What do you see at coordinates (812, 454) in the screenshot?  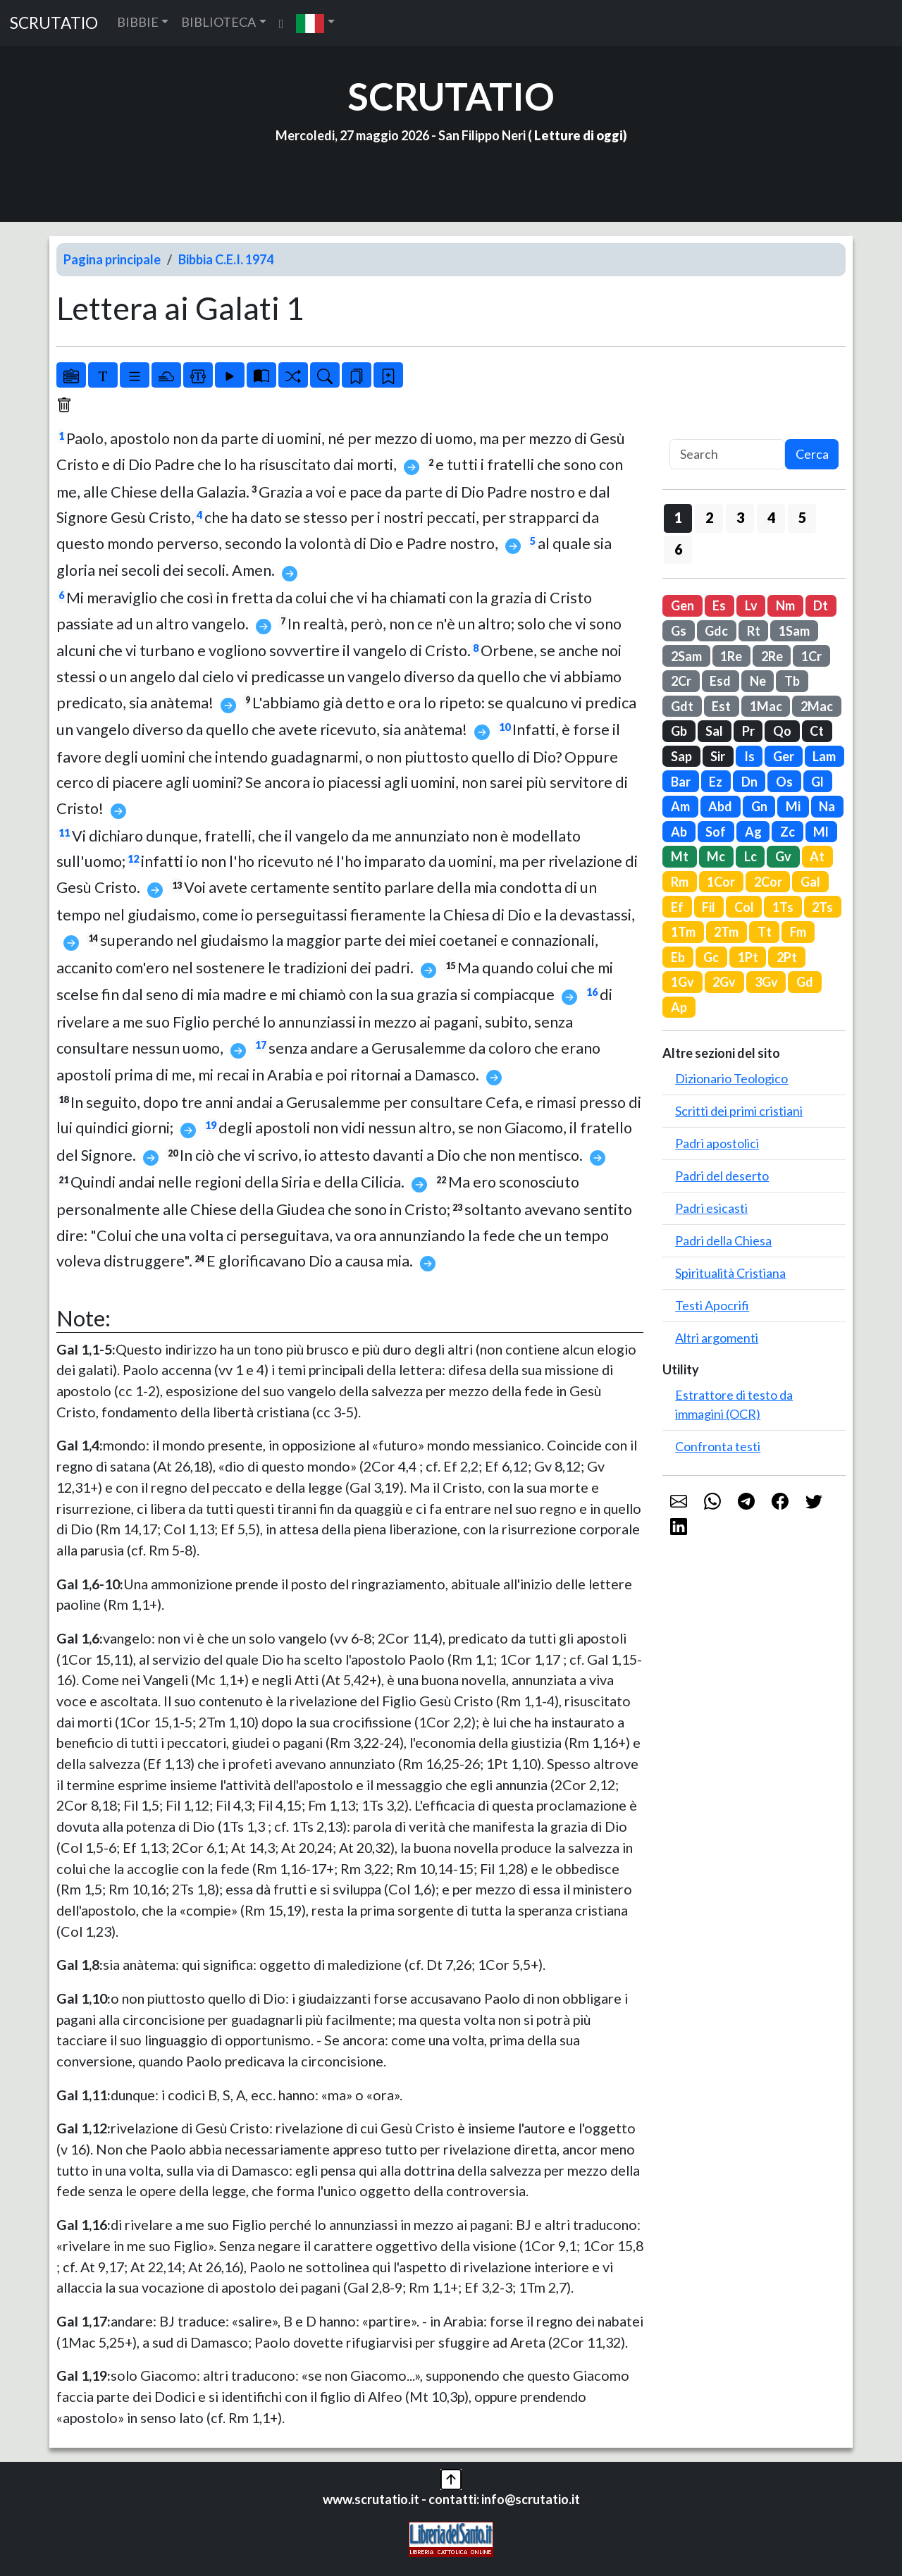 I see `Cerca` at bounding box center [812, 454].